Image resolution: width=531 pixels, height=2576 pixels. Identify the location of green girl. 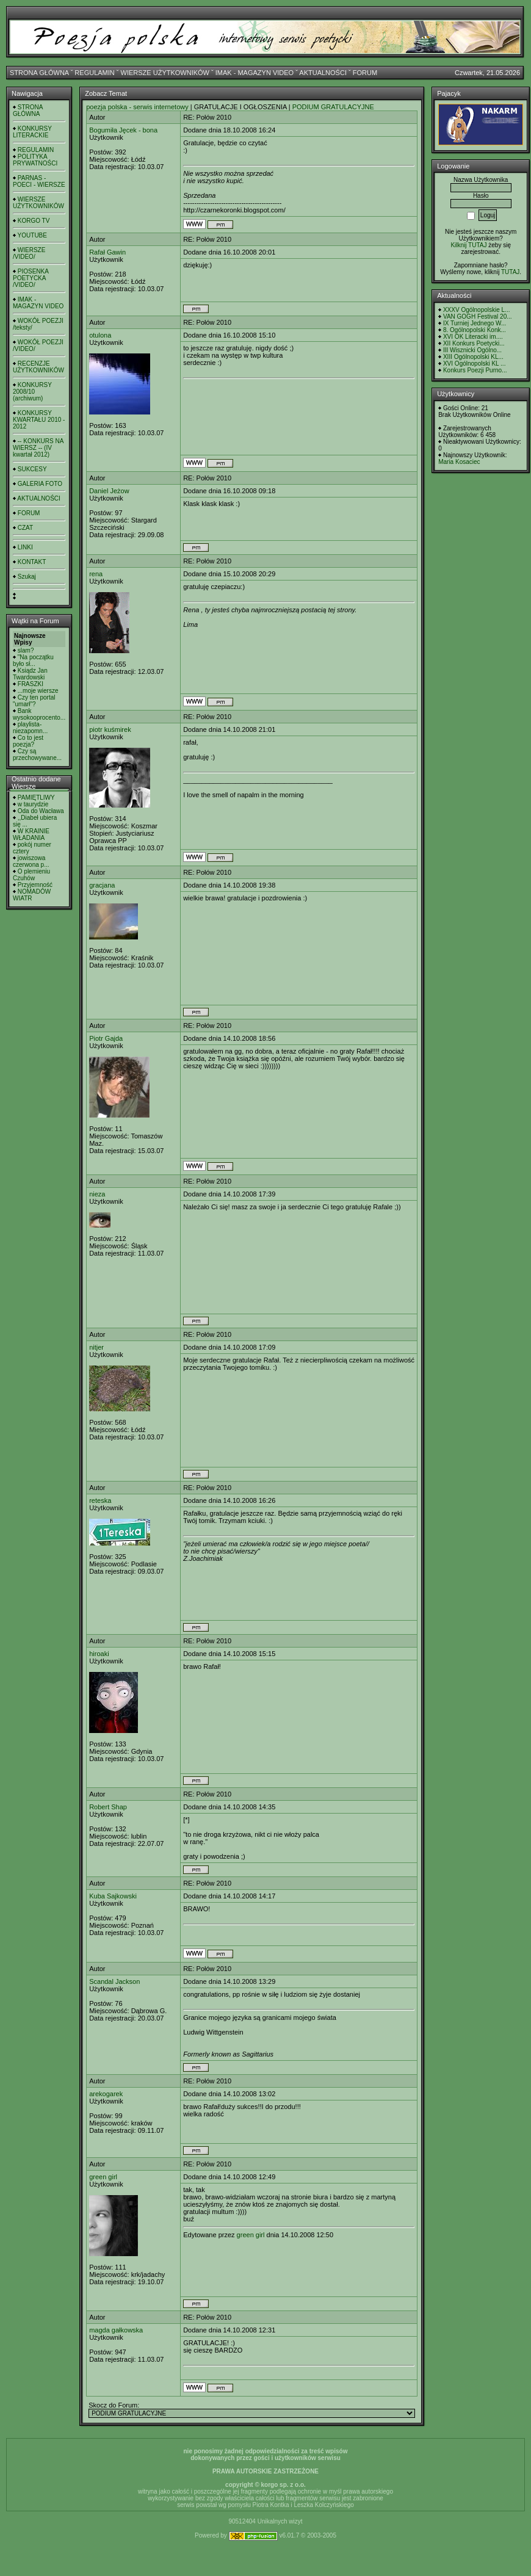
(103, 2176).